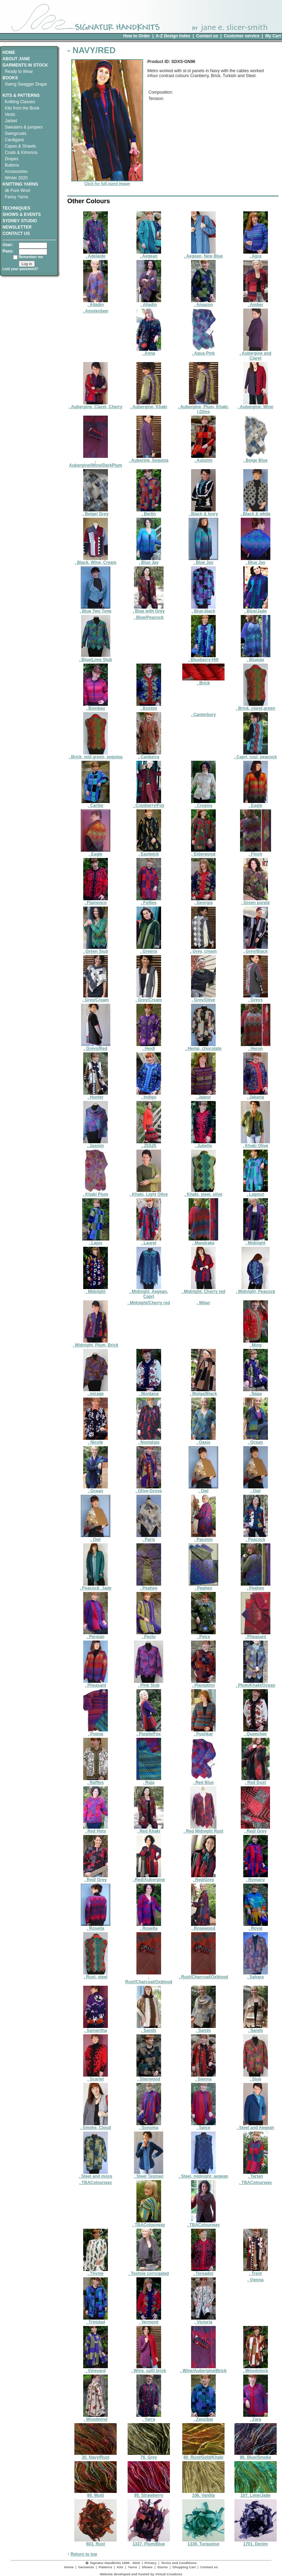 The width and height of the screenshot is (282, 2576). Describe the element at coordinates (203, 1829) in the screenshot. I see `. Red Midnight Rust` at that location.